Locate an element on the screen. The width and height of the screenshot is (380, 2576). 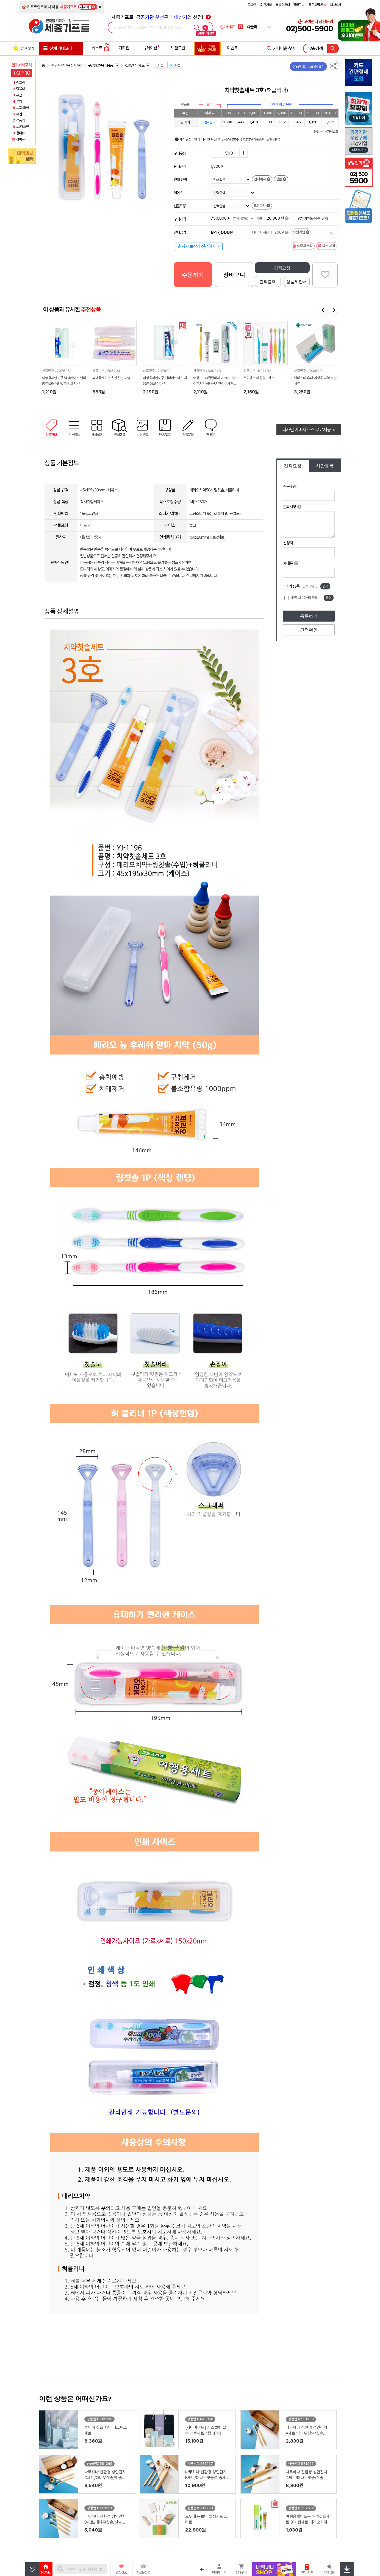
견적출력 is located at coordinates (267, 281).